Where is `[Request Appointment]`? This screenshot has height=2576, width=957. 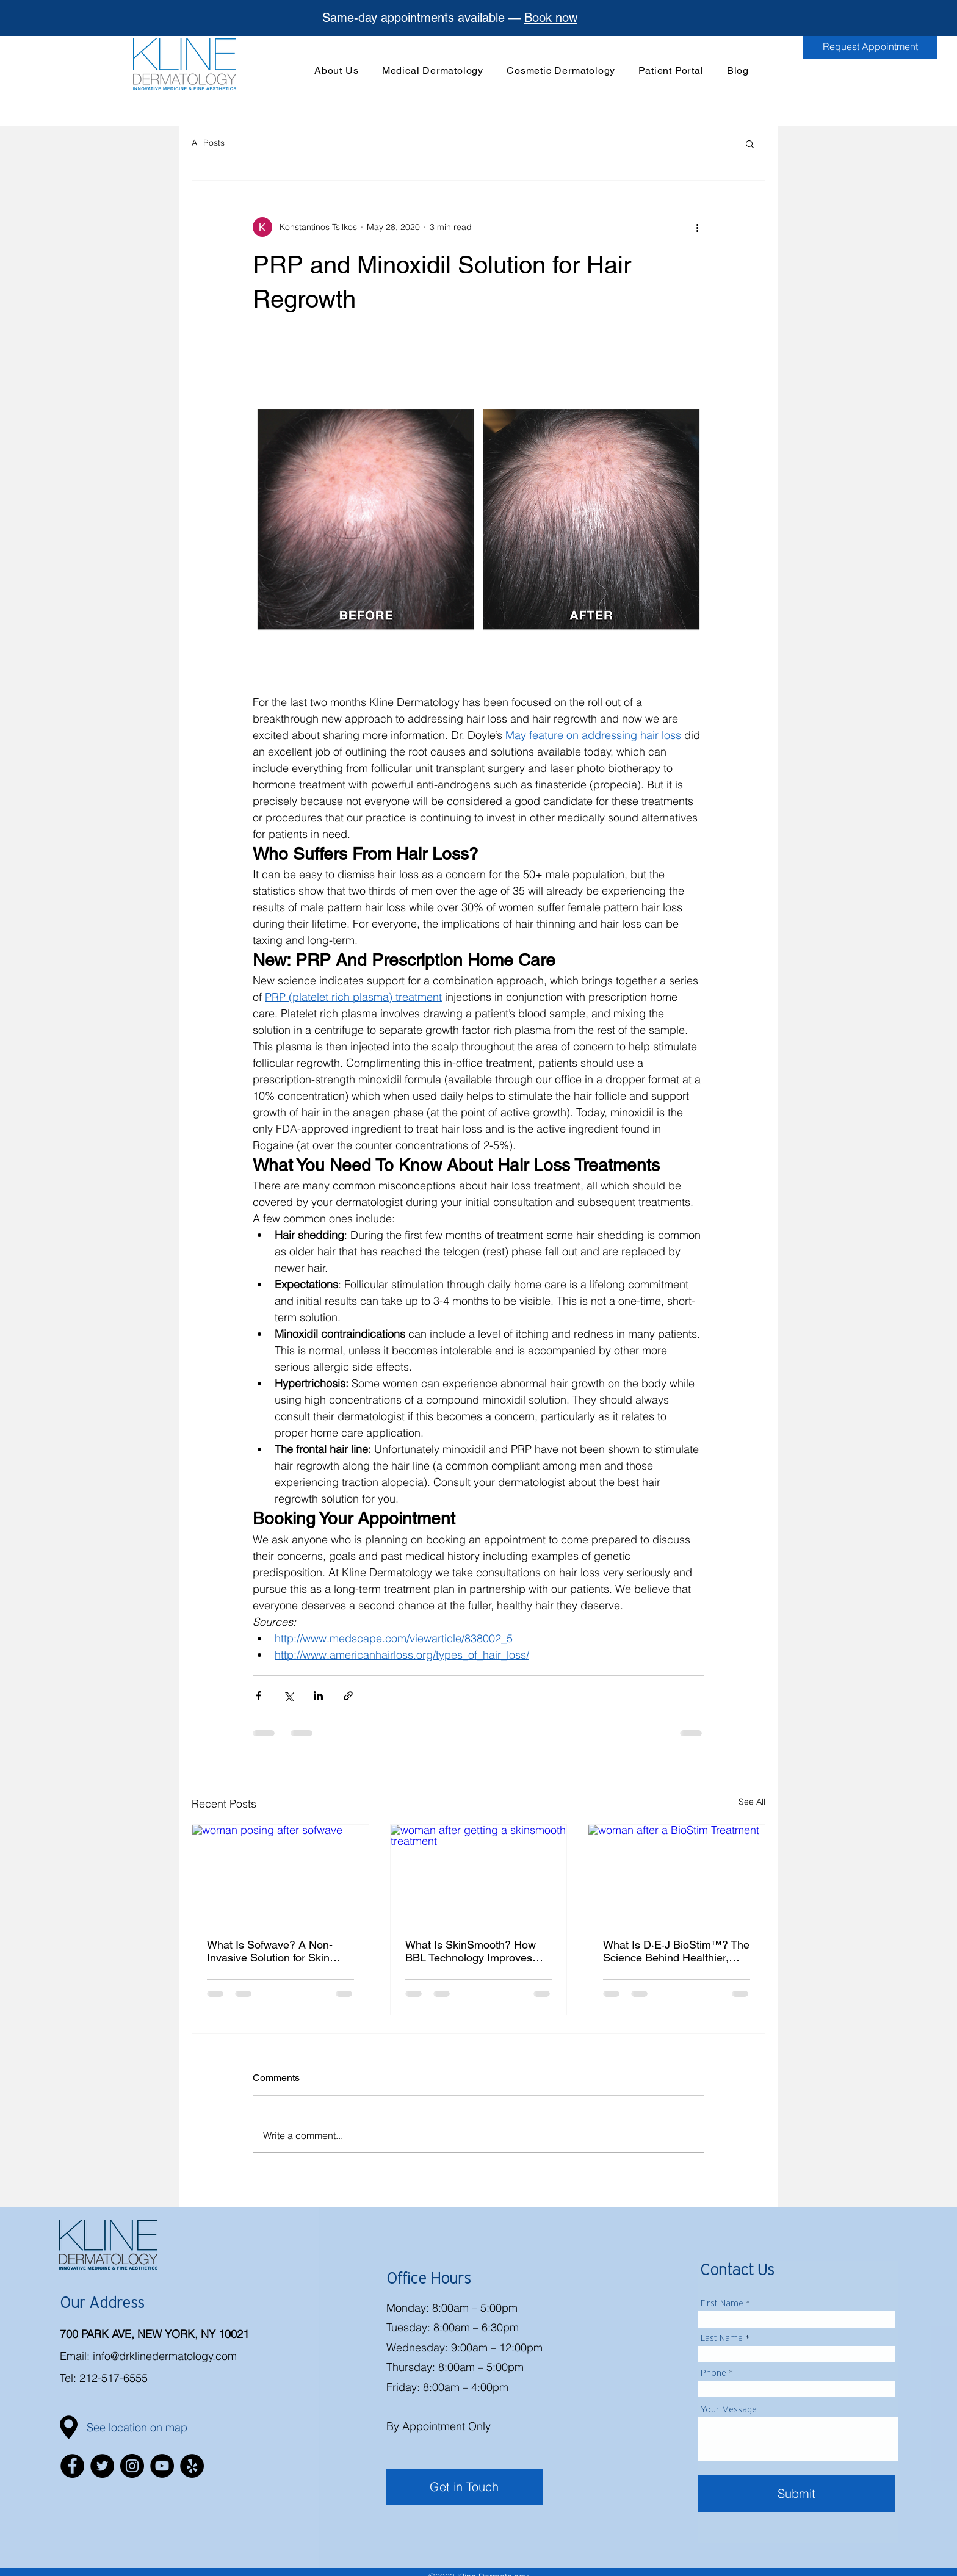 [Request Appointment] is located at coordinates (870, 46).